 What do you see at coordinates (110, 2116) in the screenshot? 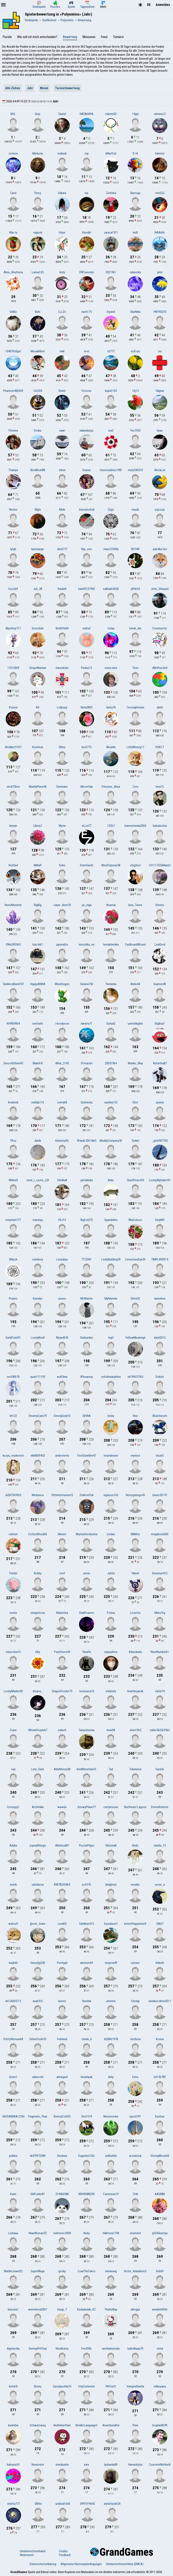
I see `Morsmordre` at bounding box center [110, 2116].